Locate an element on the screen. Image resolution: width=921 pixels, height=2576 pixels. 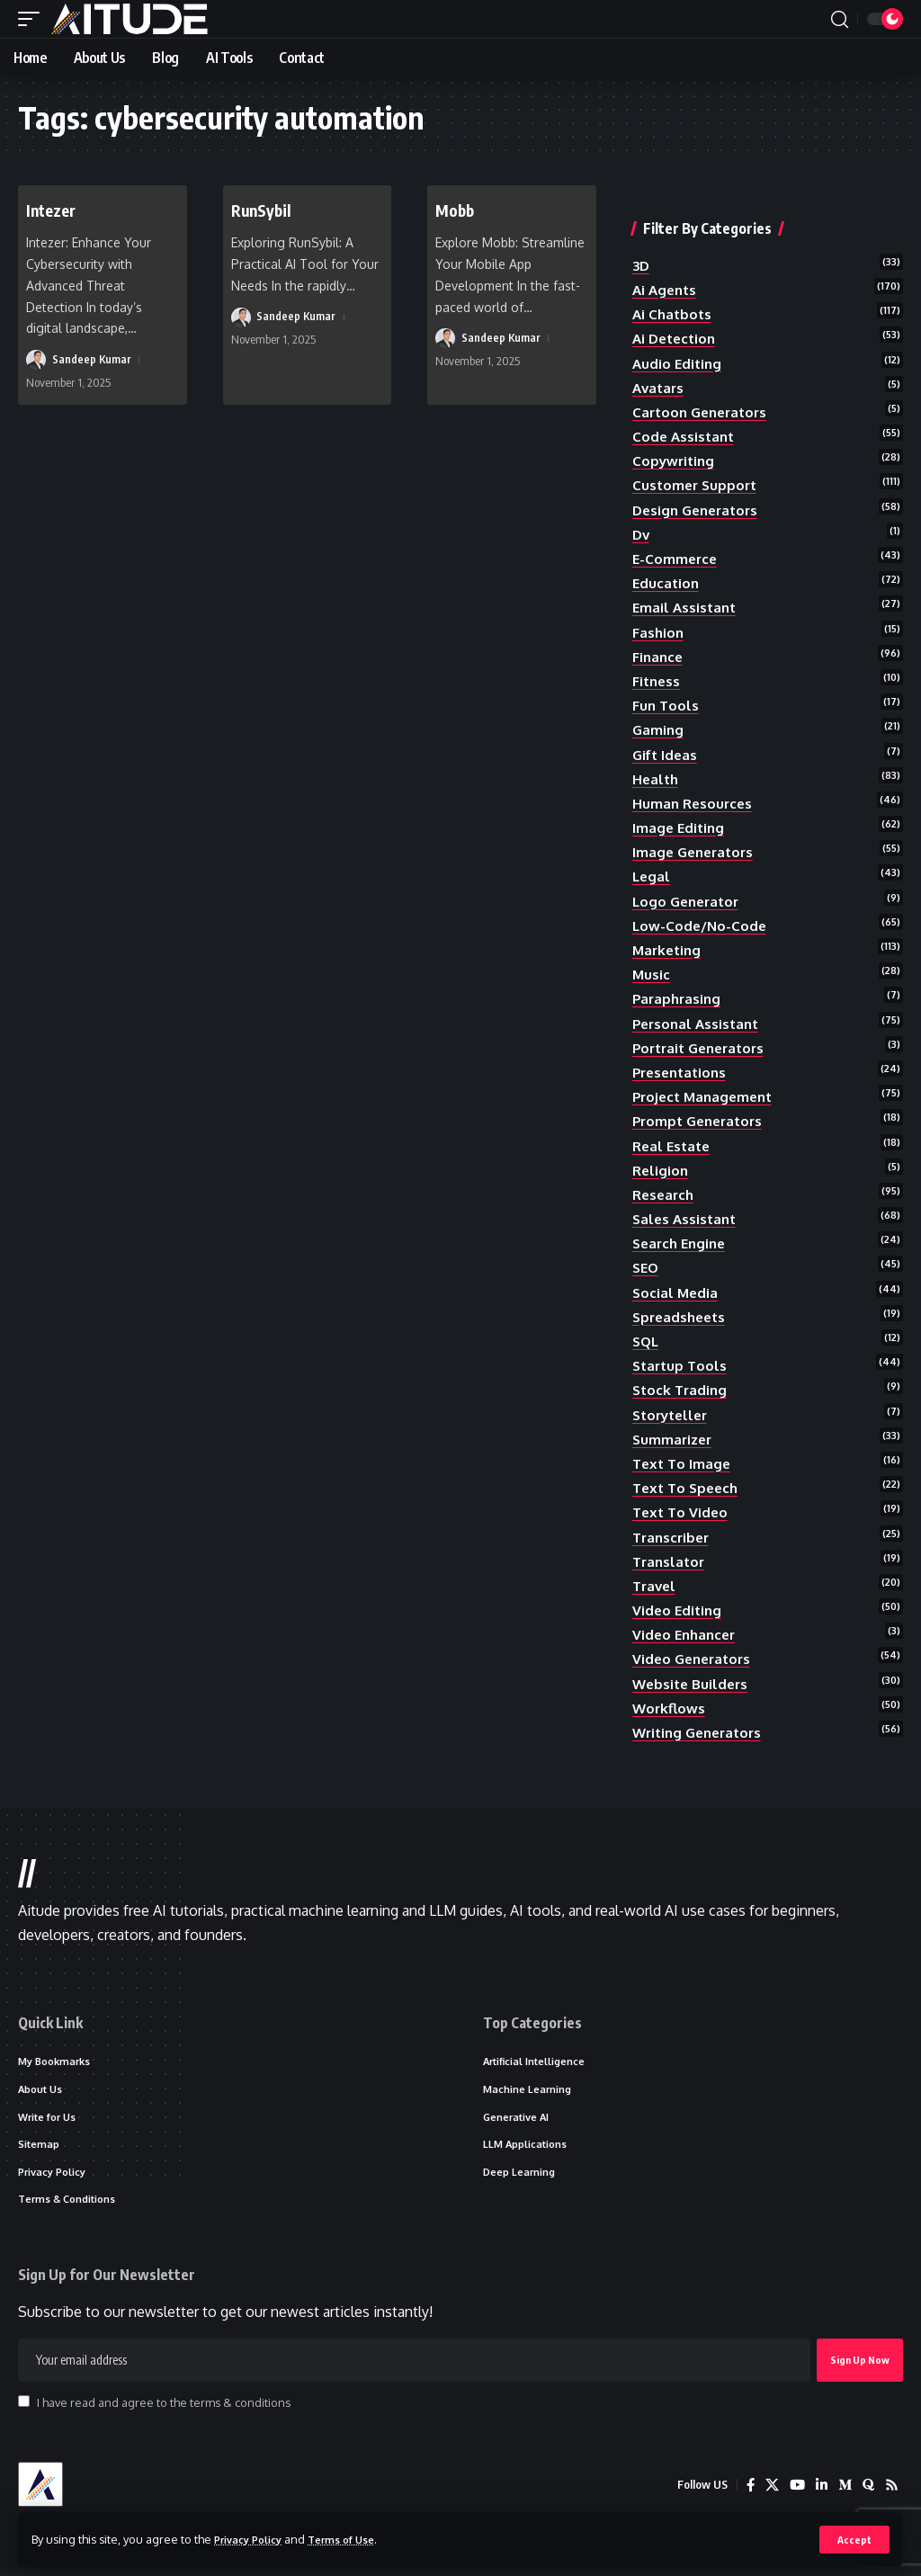
I have read and agree to the terms & conditions is located at coordinates (164, 2410).